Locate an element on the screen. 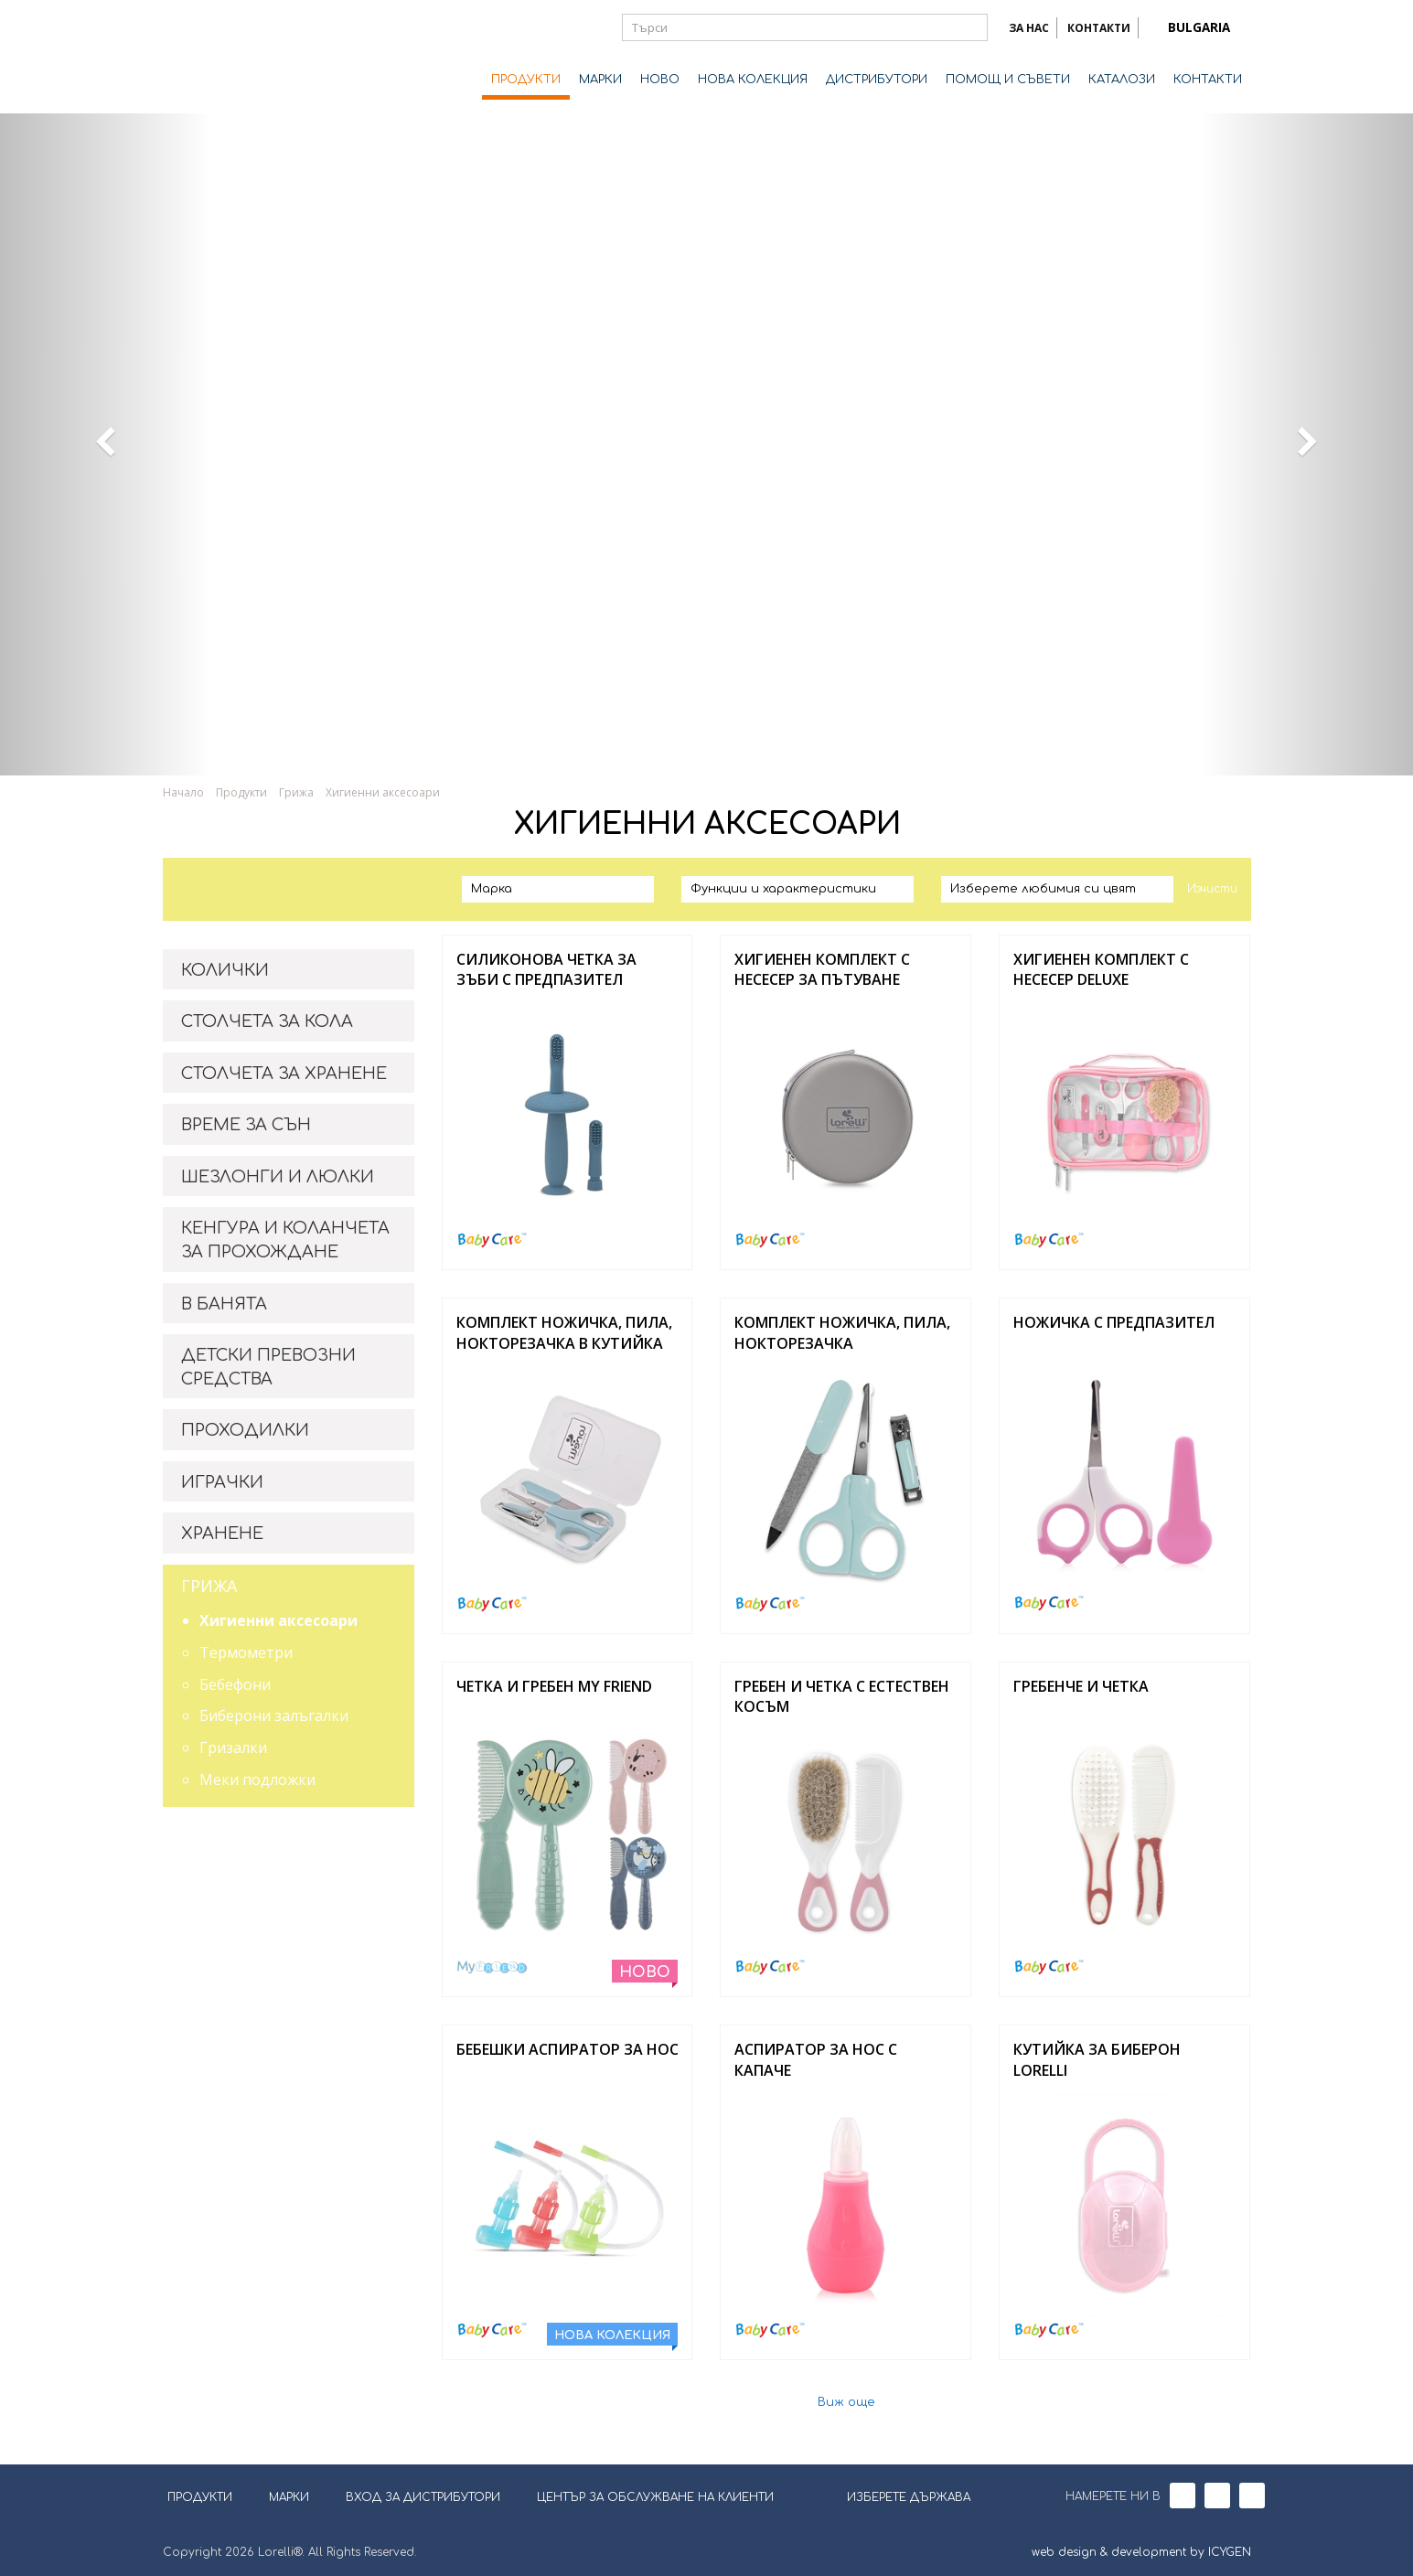 This screenshot has height=2576, width=1413. ПРОДУКТИ is located at coordinates (526, 79).